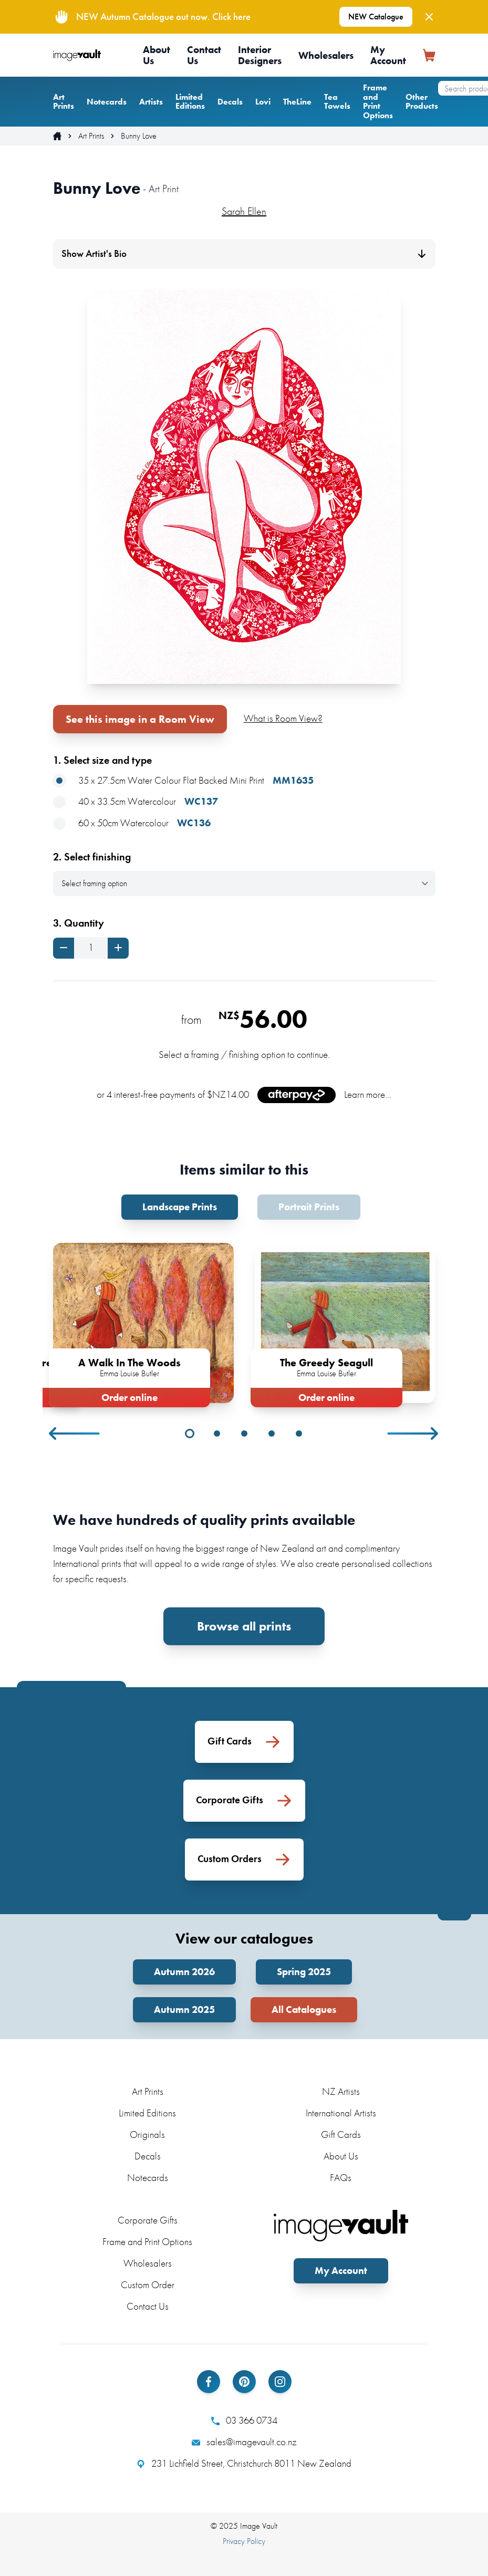 This screenshot has width=488, height=2576. I want to click on About Us, so click(156, 55).